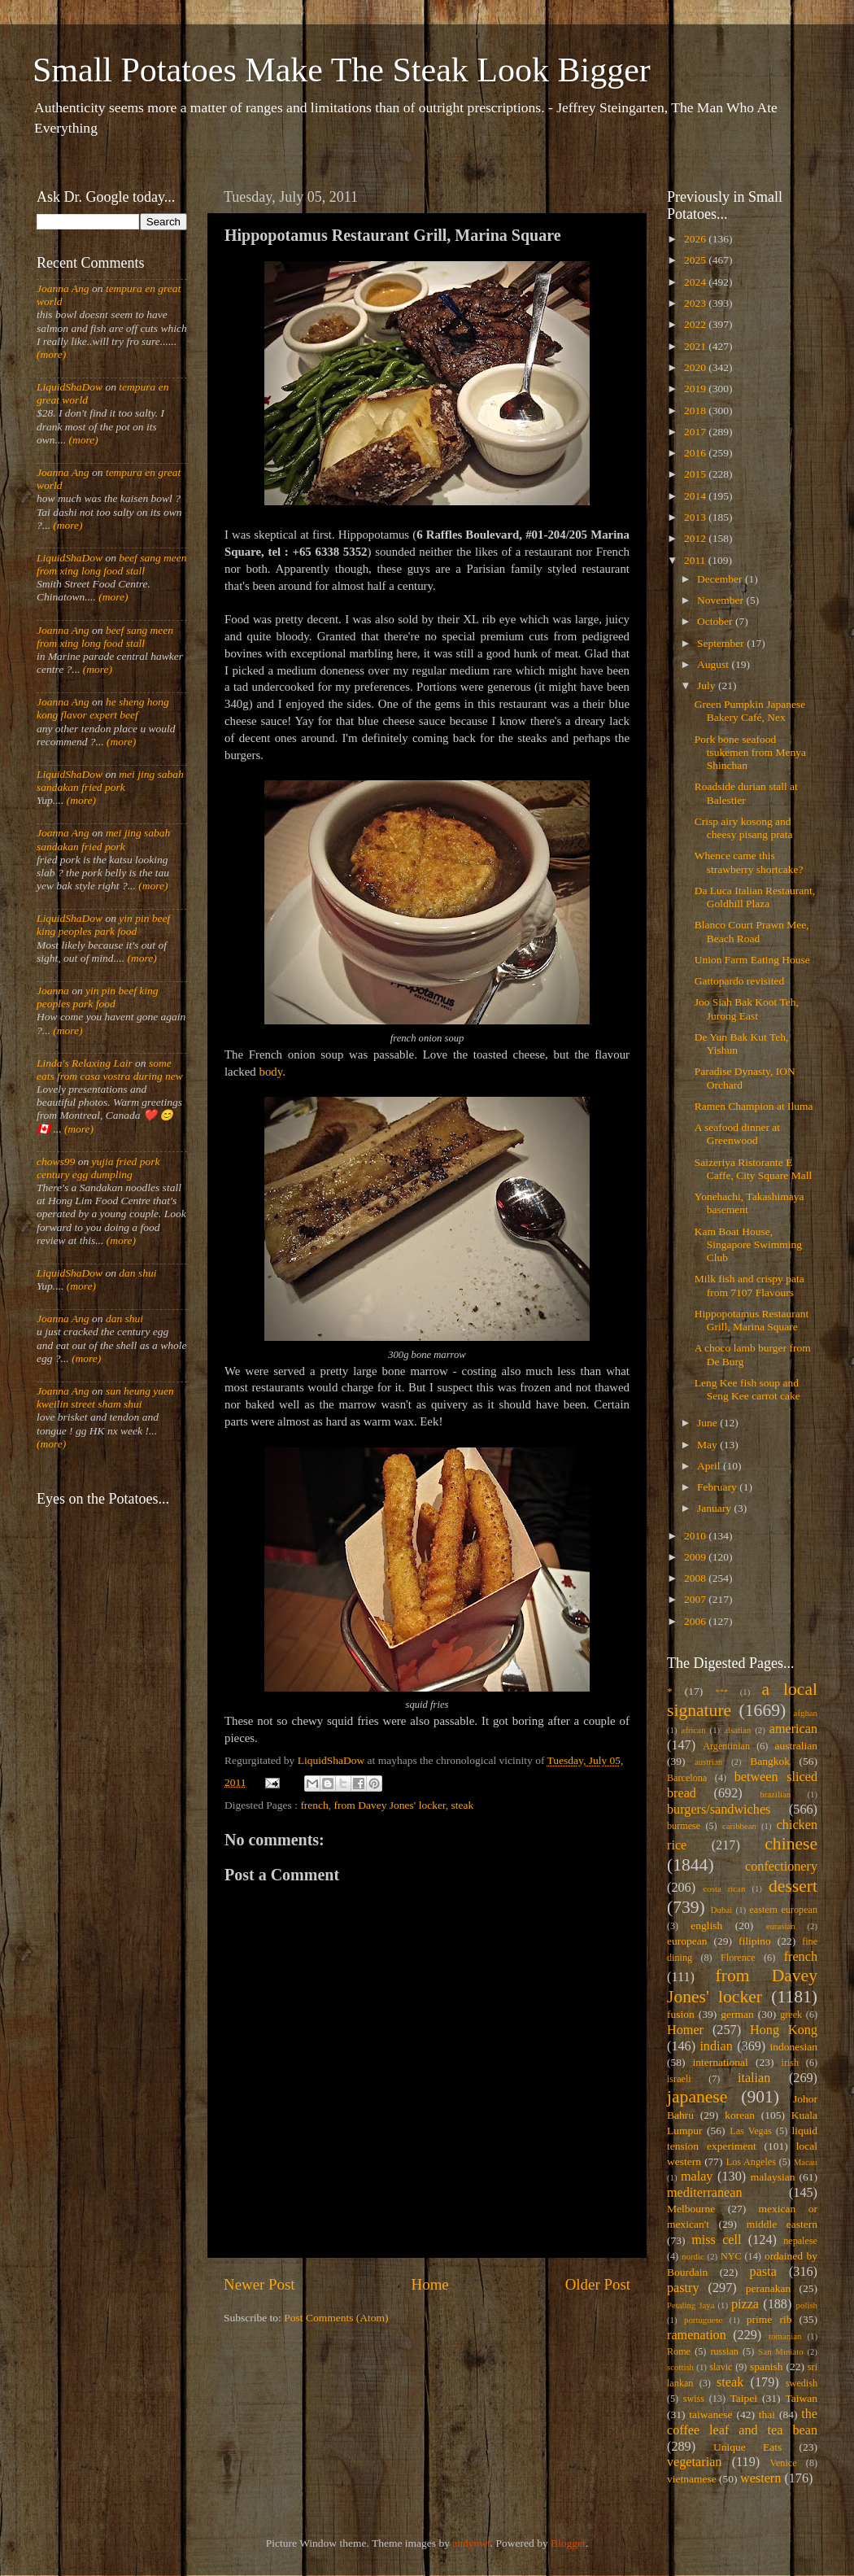  I want to click on 2006, so click(696, 1621).